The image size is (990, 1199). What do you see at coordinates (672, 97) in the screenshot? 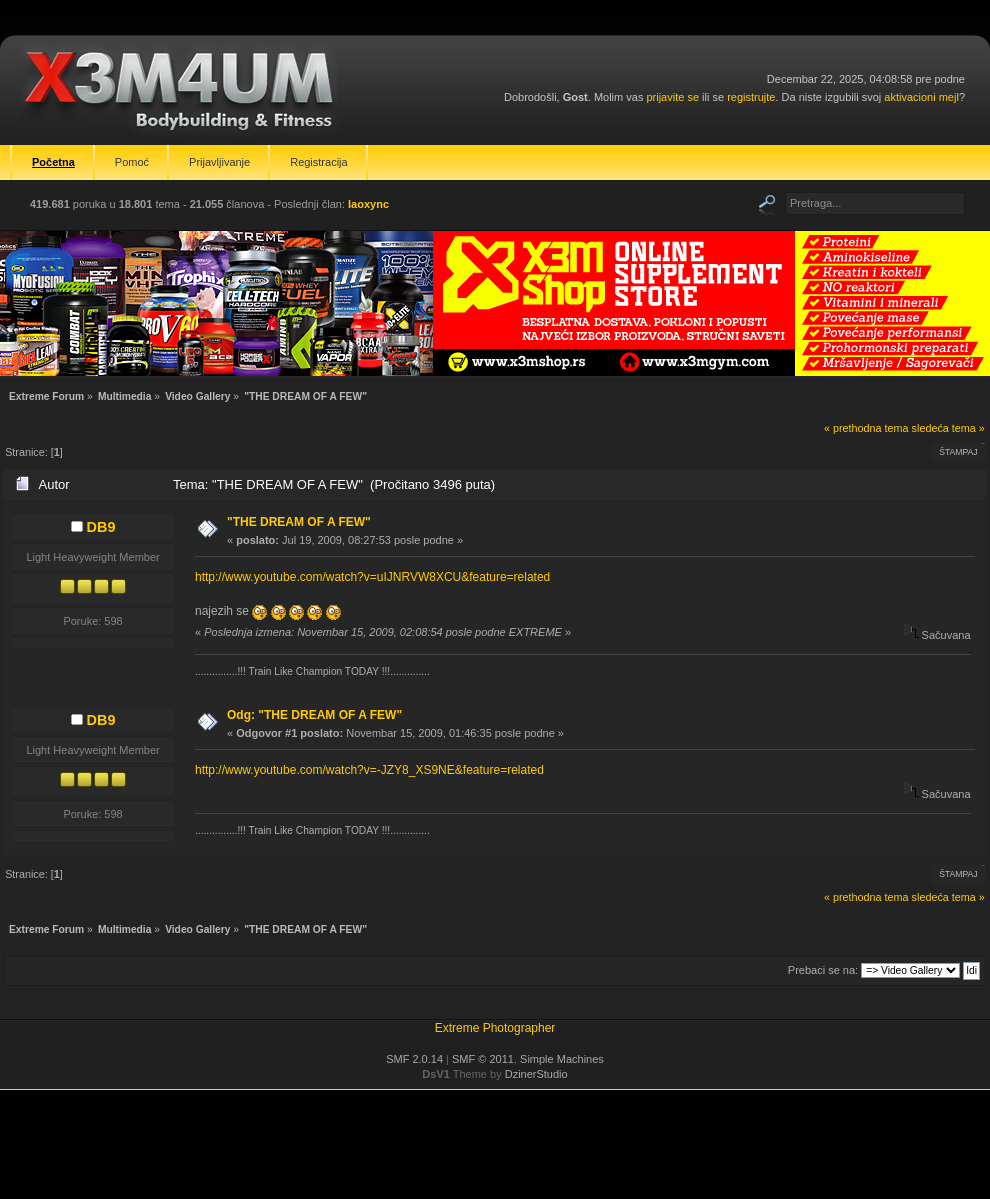
I see `prijavite se` at bounding box center [672, 97].